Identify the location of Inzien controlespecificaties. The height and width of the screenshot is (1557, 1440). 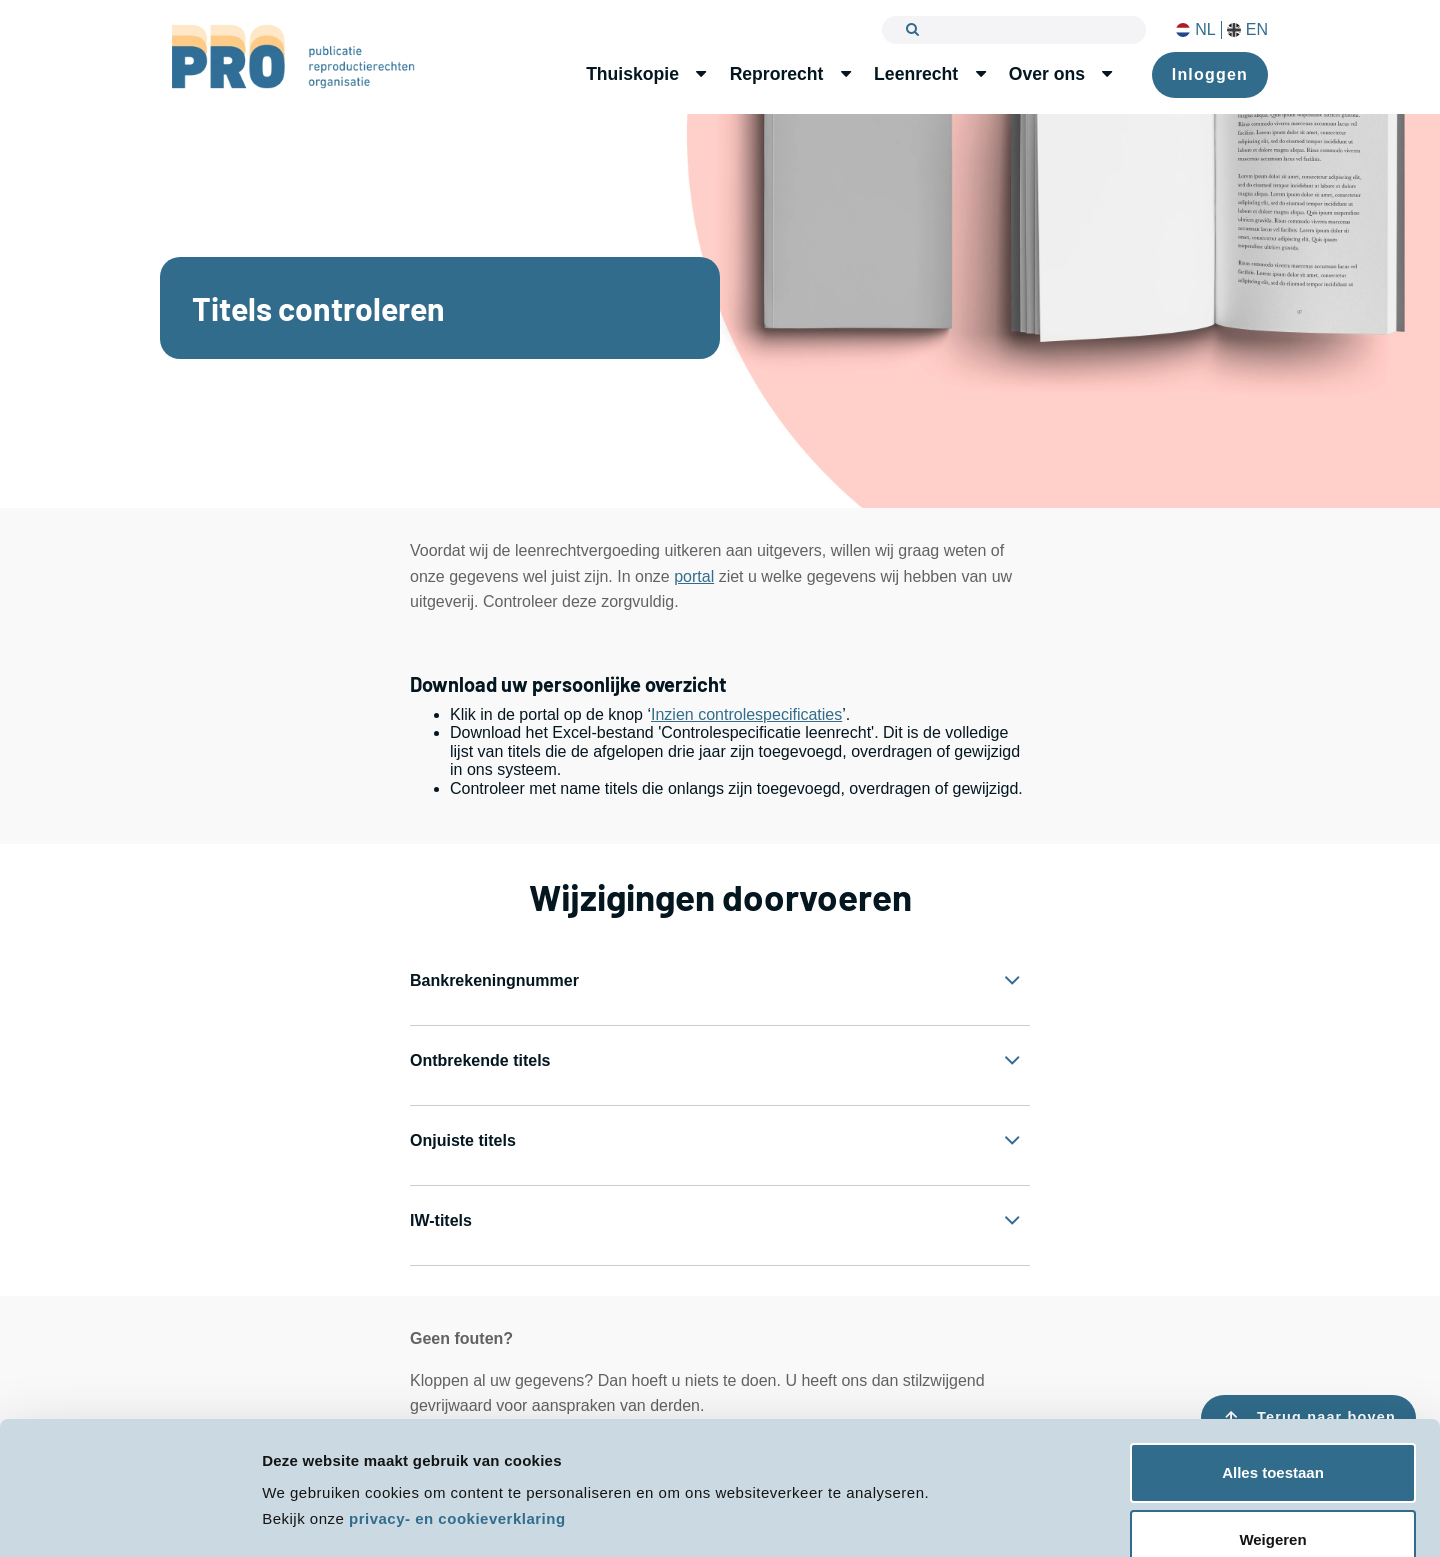
(746, 714).